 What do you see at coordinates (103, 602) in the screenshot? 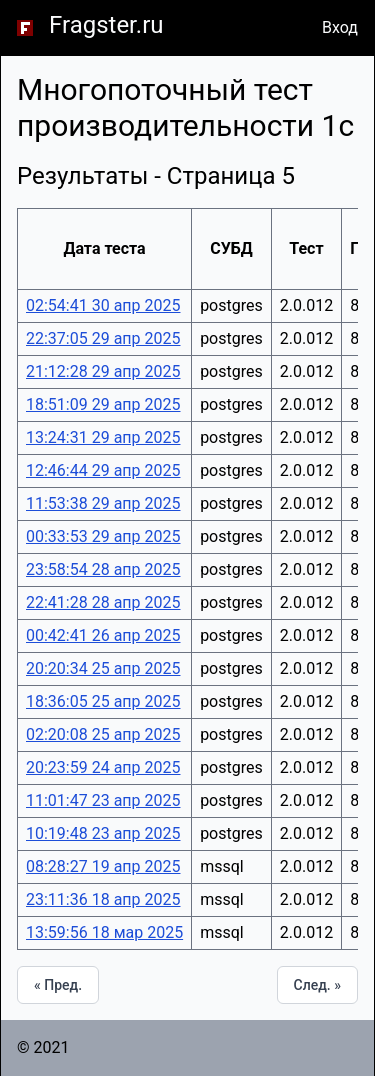
I see `22:41:28 28 апр 2025` at bounding box center [103, 602].